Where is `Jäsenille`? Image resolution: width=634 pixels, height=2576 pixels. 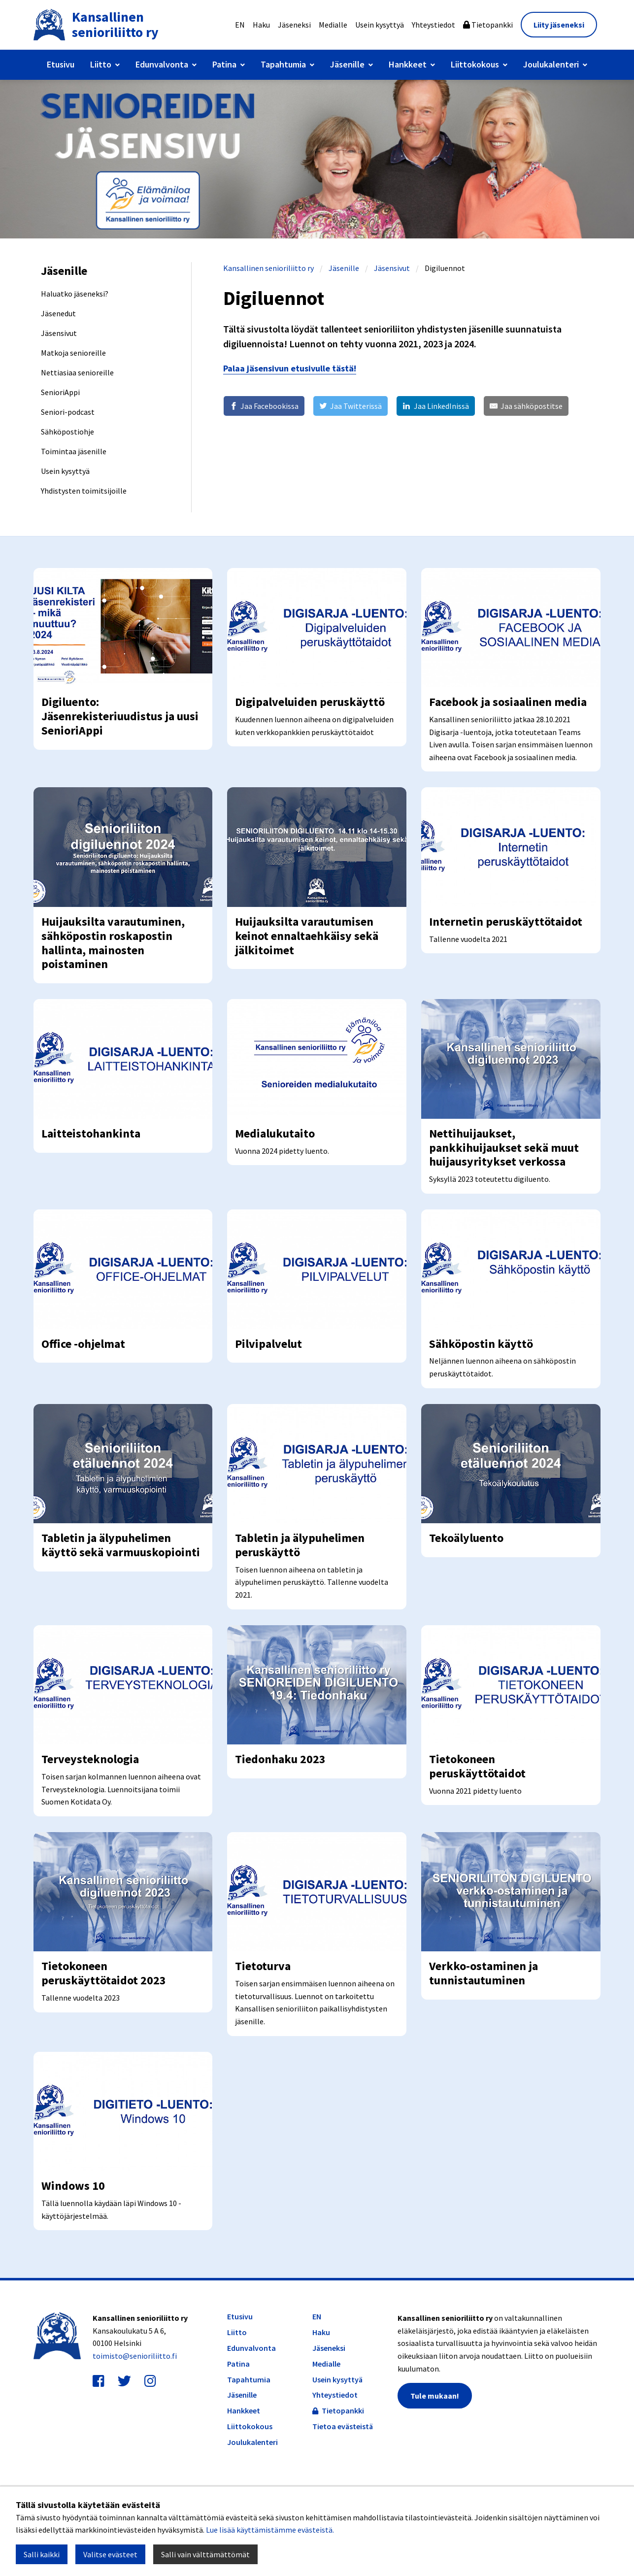
Jäsenille is located at coordinates (347, 64).